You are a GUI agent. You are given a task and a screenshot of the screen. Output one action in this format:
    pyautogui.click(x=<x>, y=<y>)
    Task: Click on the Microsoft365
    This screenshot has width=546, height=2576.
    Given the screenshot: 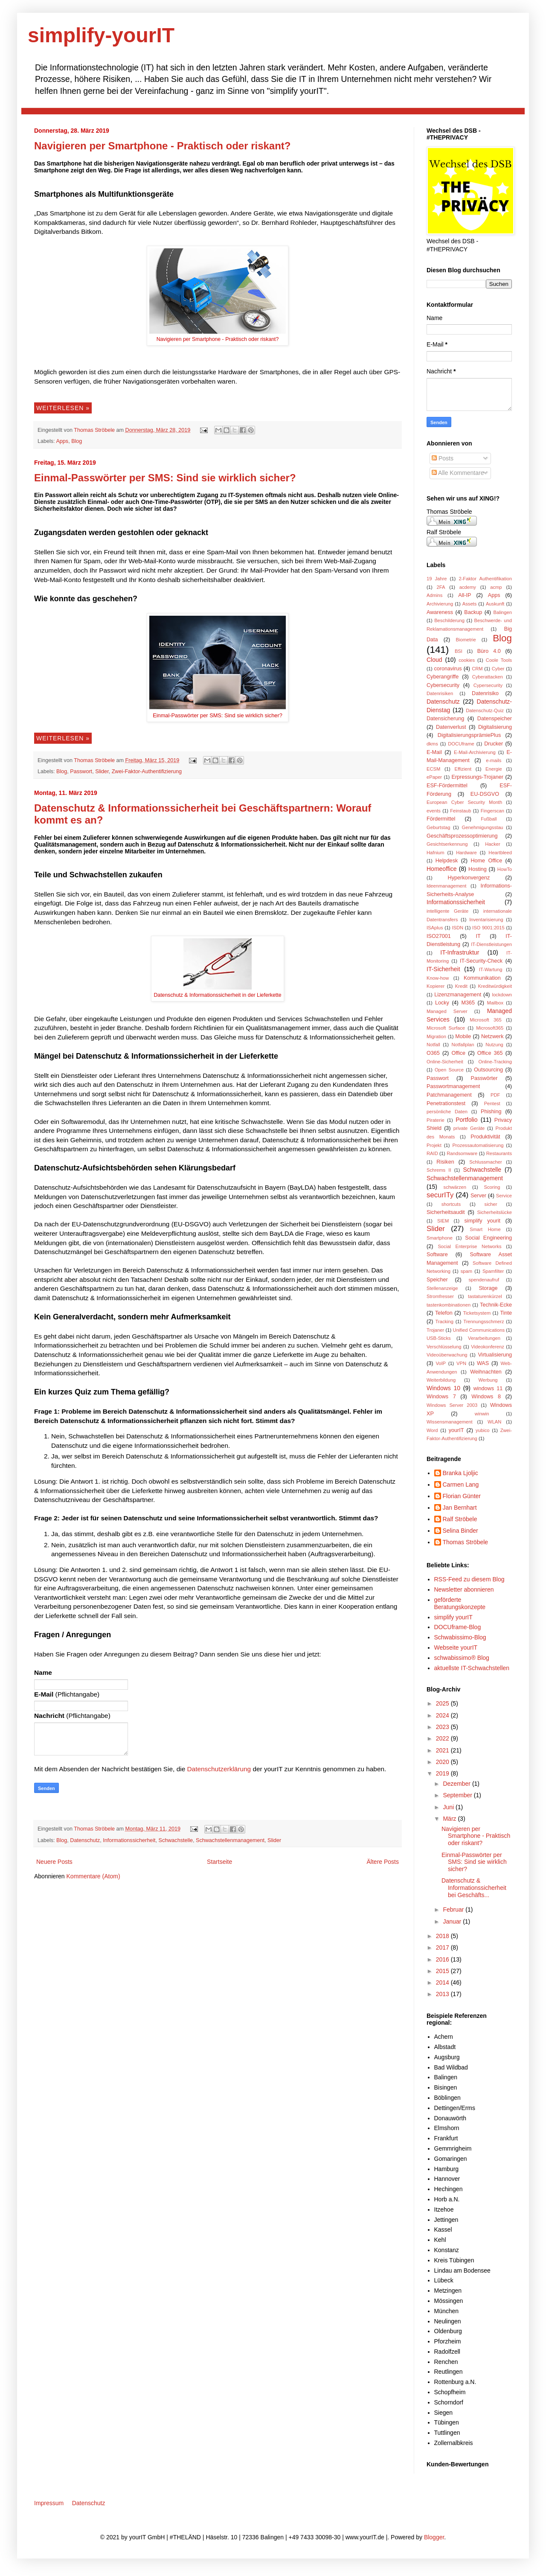 What is the action you would take?
    pyautogui.click(x=489, y=1027)
    